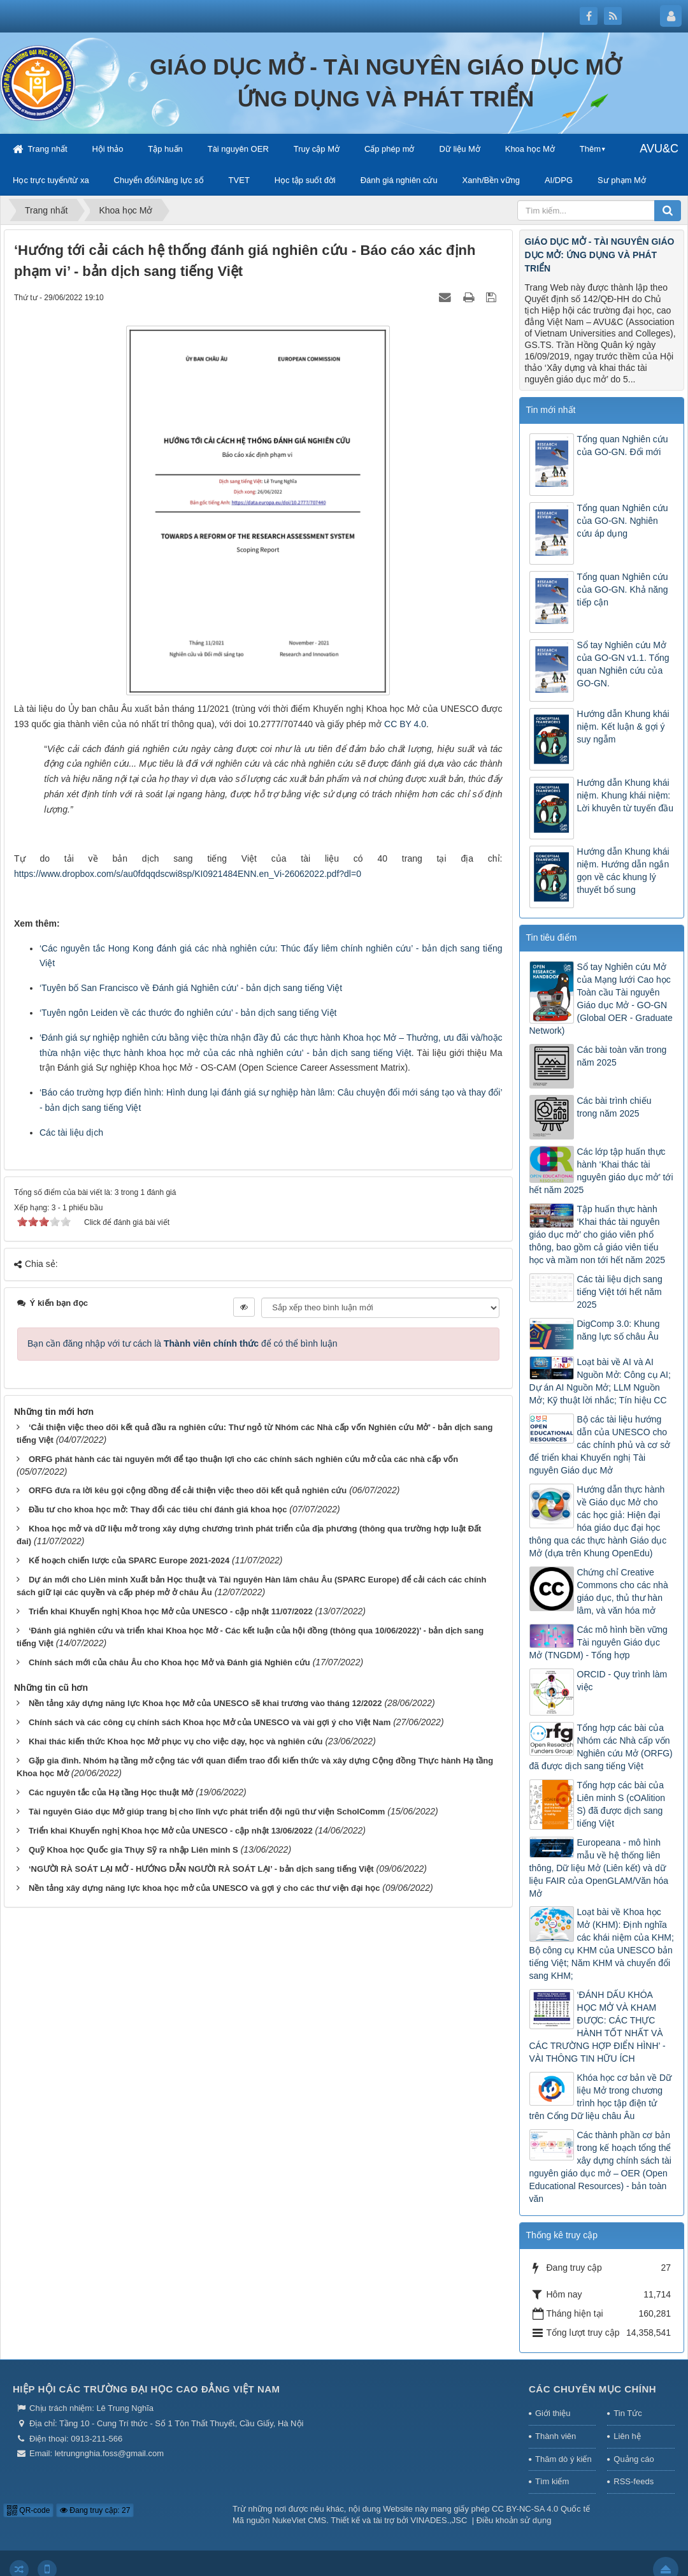 The image size is (688, 2576). I want to click on Chính sách mới của châu Âu cho Khoa học Mở và Đánh giá Nghiên cứu, so click(169, 1662).